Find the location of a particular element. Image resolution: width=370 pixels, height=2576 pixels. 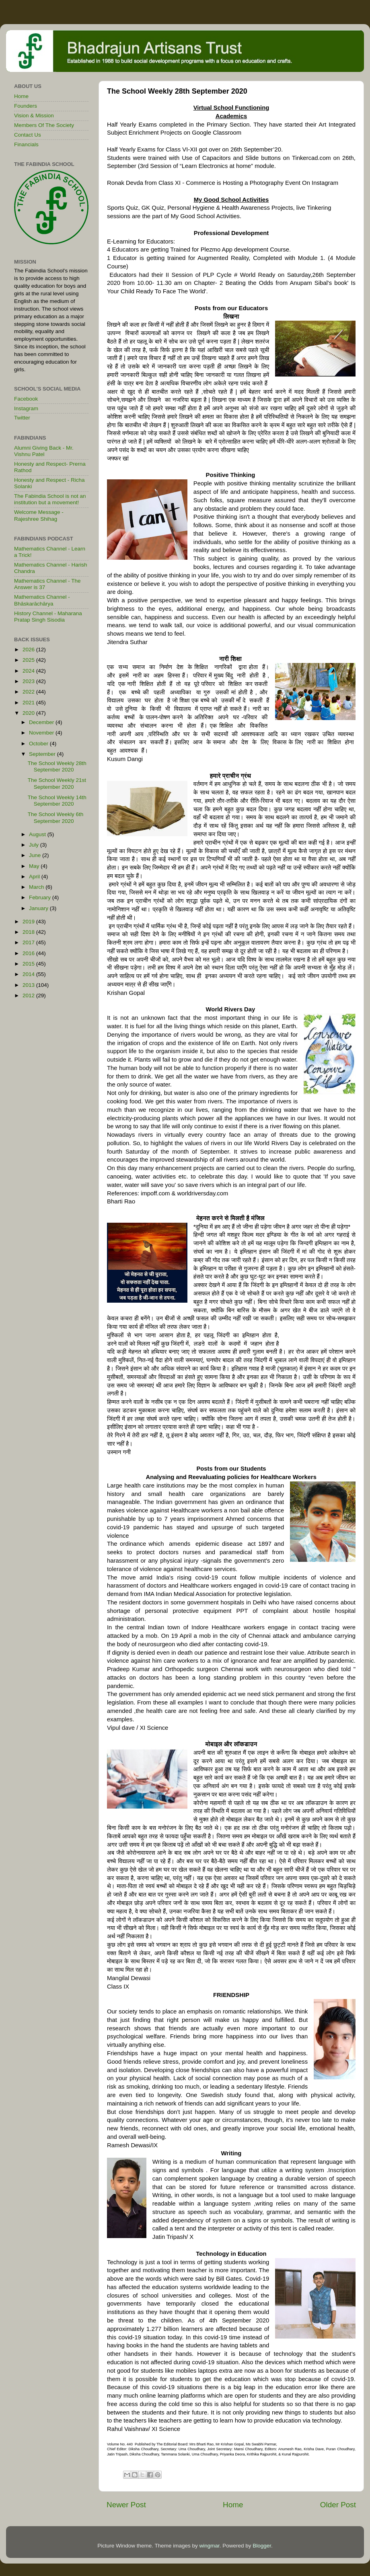

2021 is located at coordinates (29, 703).